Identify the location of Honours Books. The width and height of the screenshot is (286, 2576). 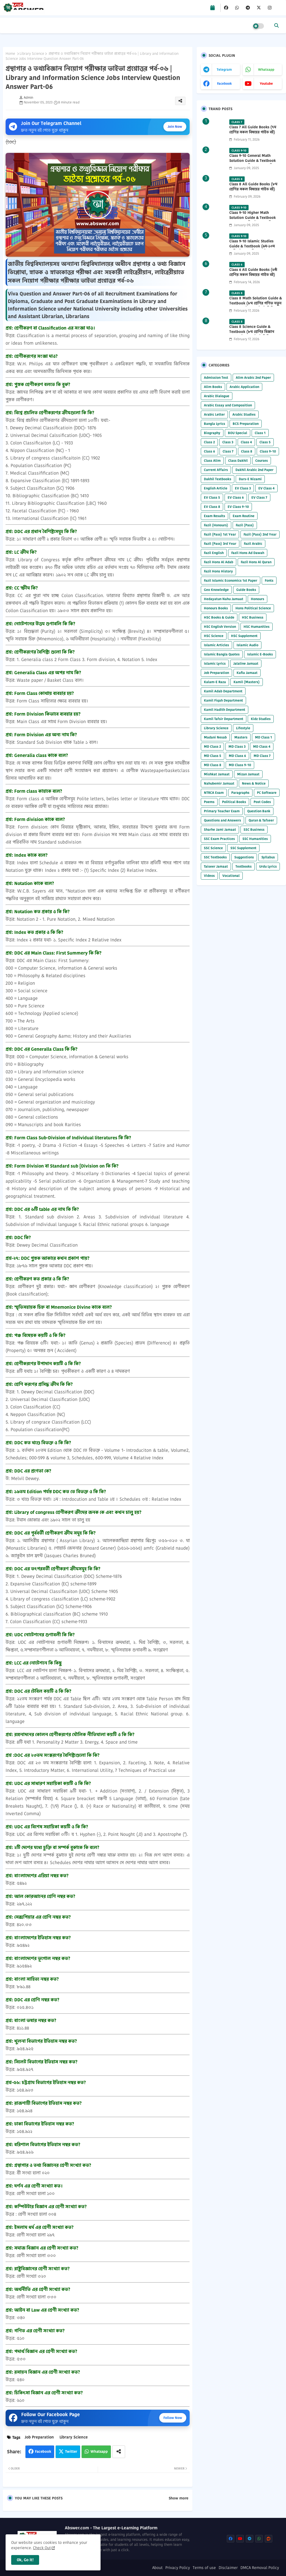
(216, 608).